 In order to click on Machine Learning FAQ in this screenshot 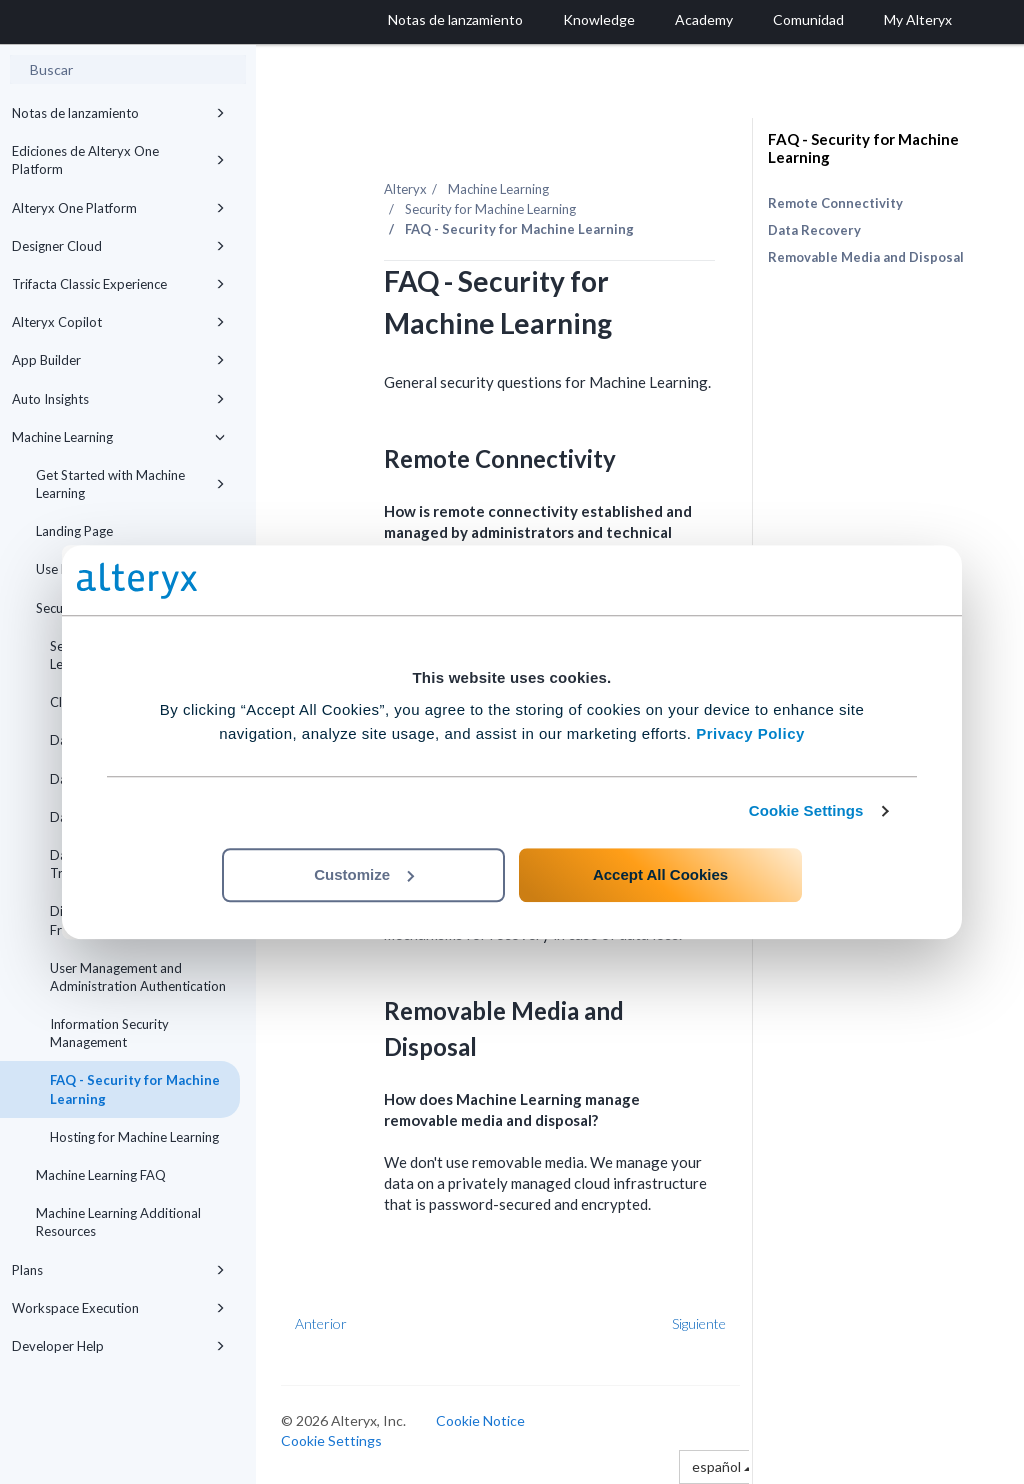, I will do `click(101, 1175)`.